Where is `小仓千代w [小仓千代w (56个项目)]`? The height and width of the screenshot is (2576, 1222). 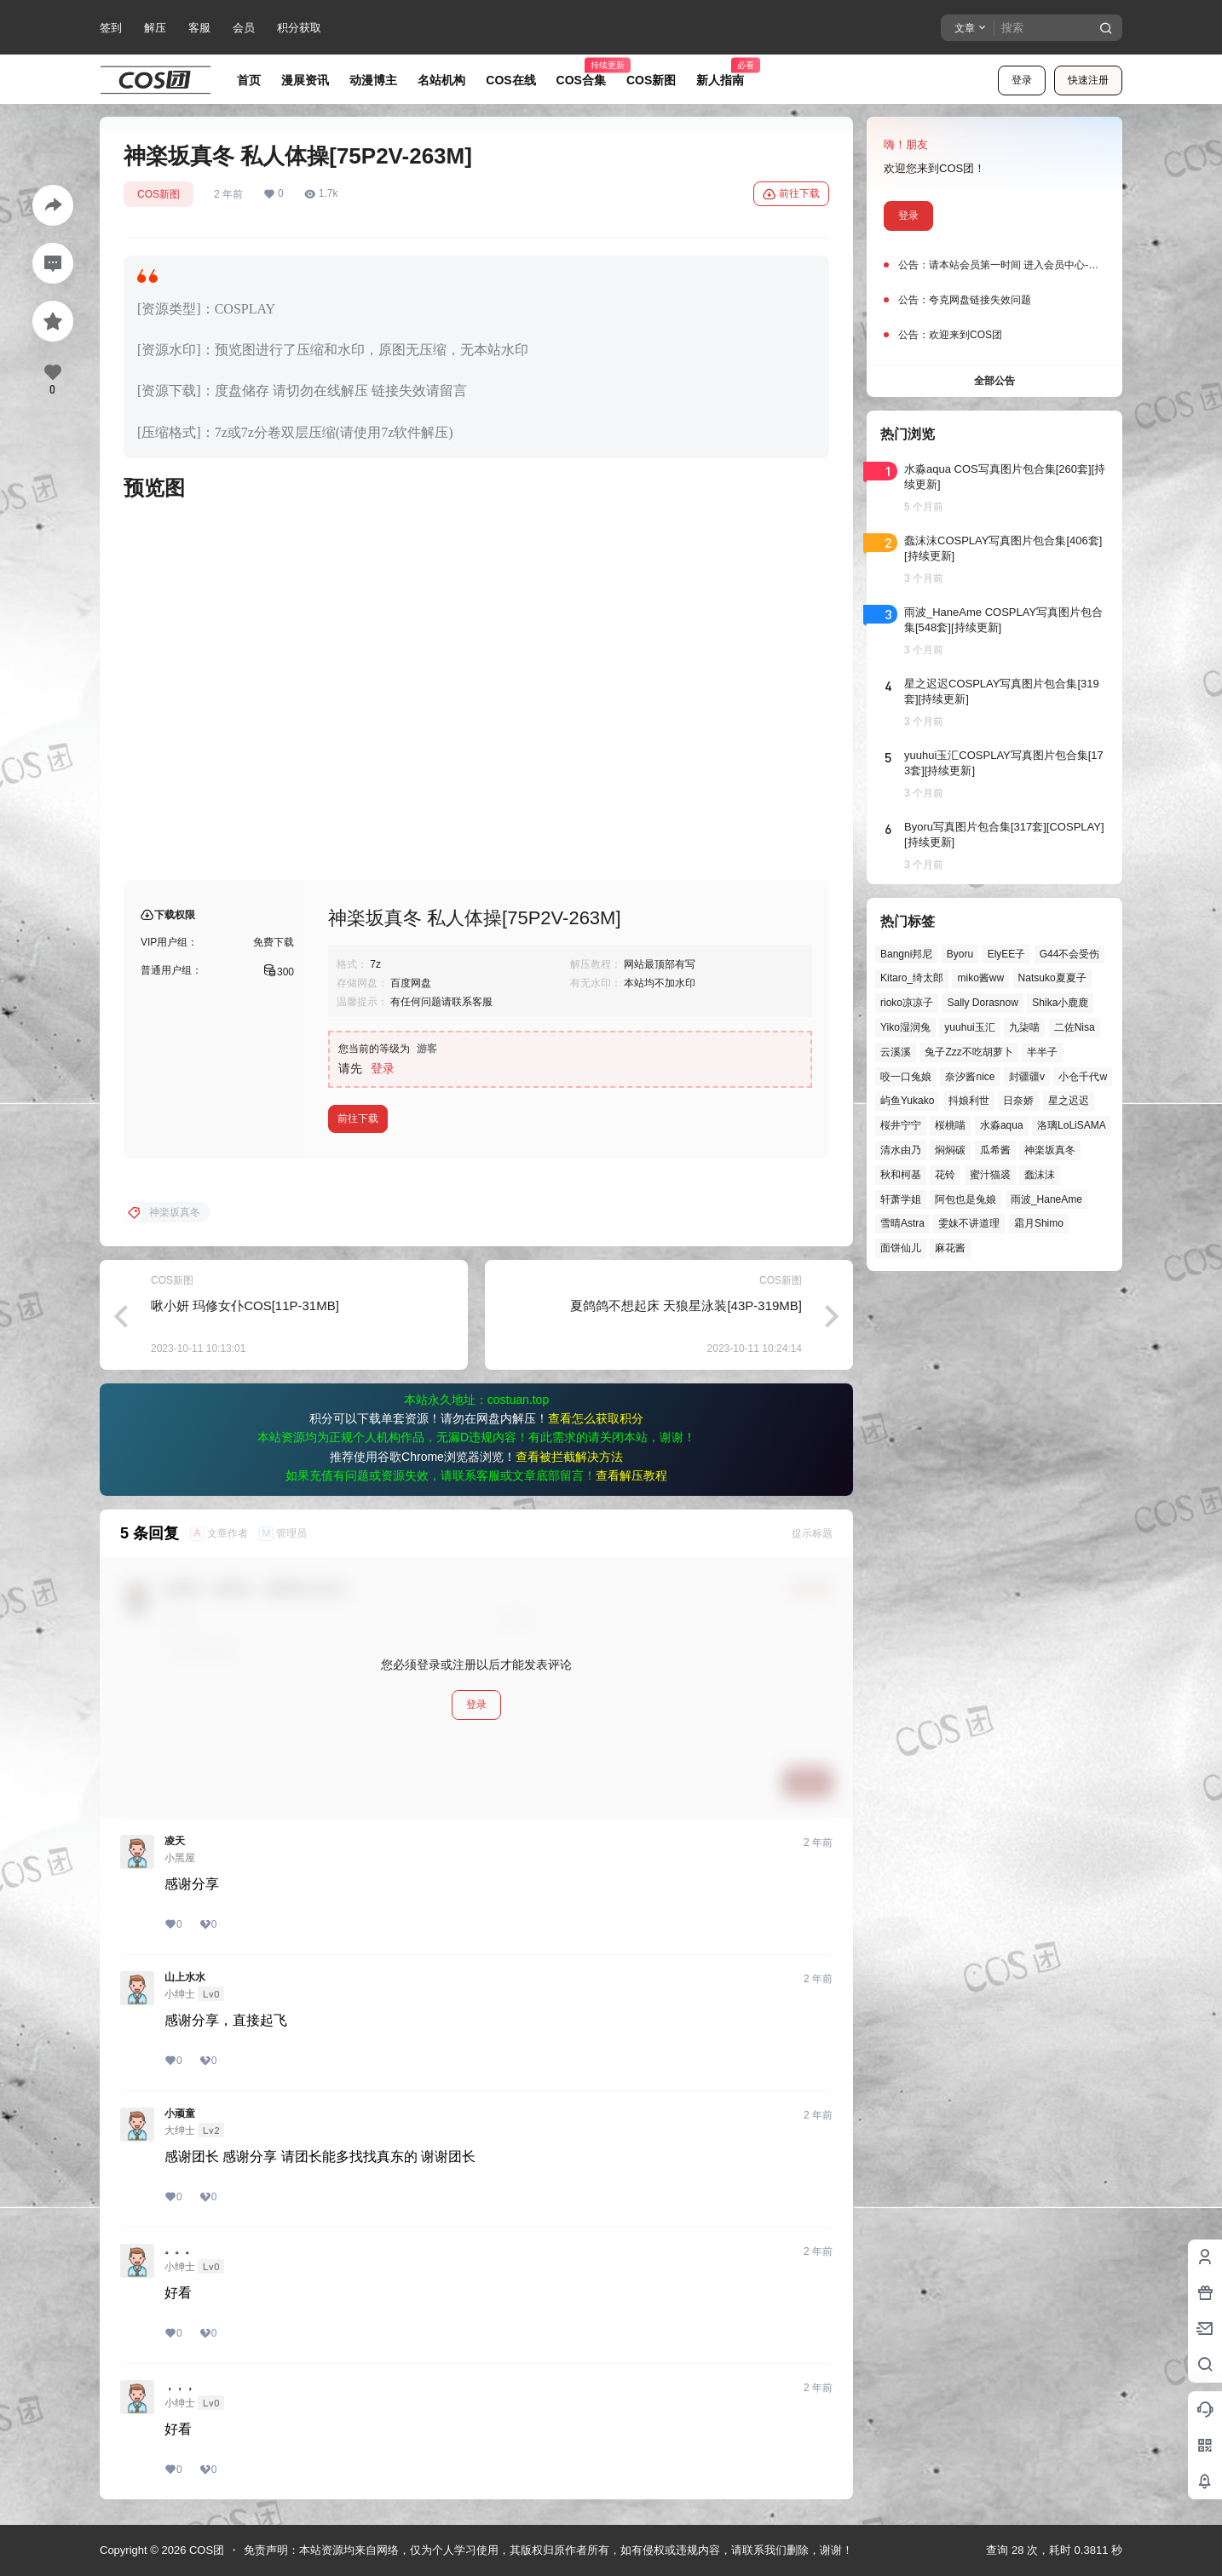
小仓千代w [小仓千代w (56个项目)] is located at coordinates (1082, 1077).